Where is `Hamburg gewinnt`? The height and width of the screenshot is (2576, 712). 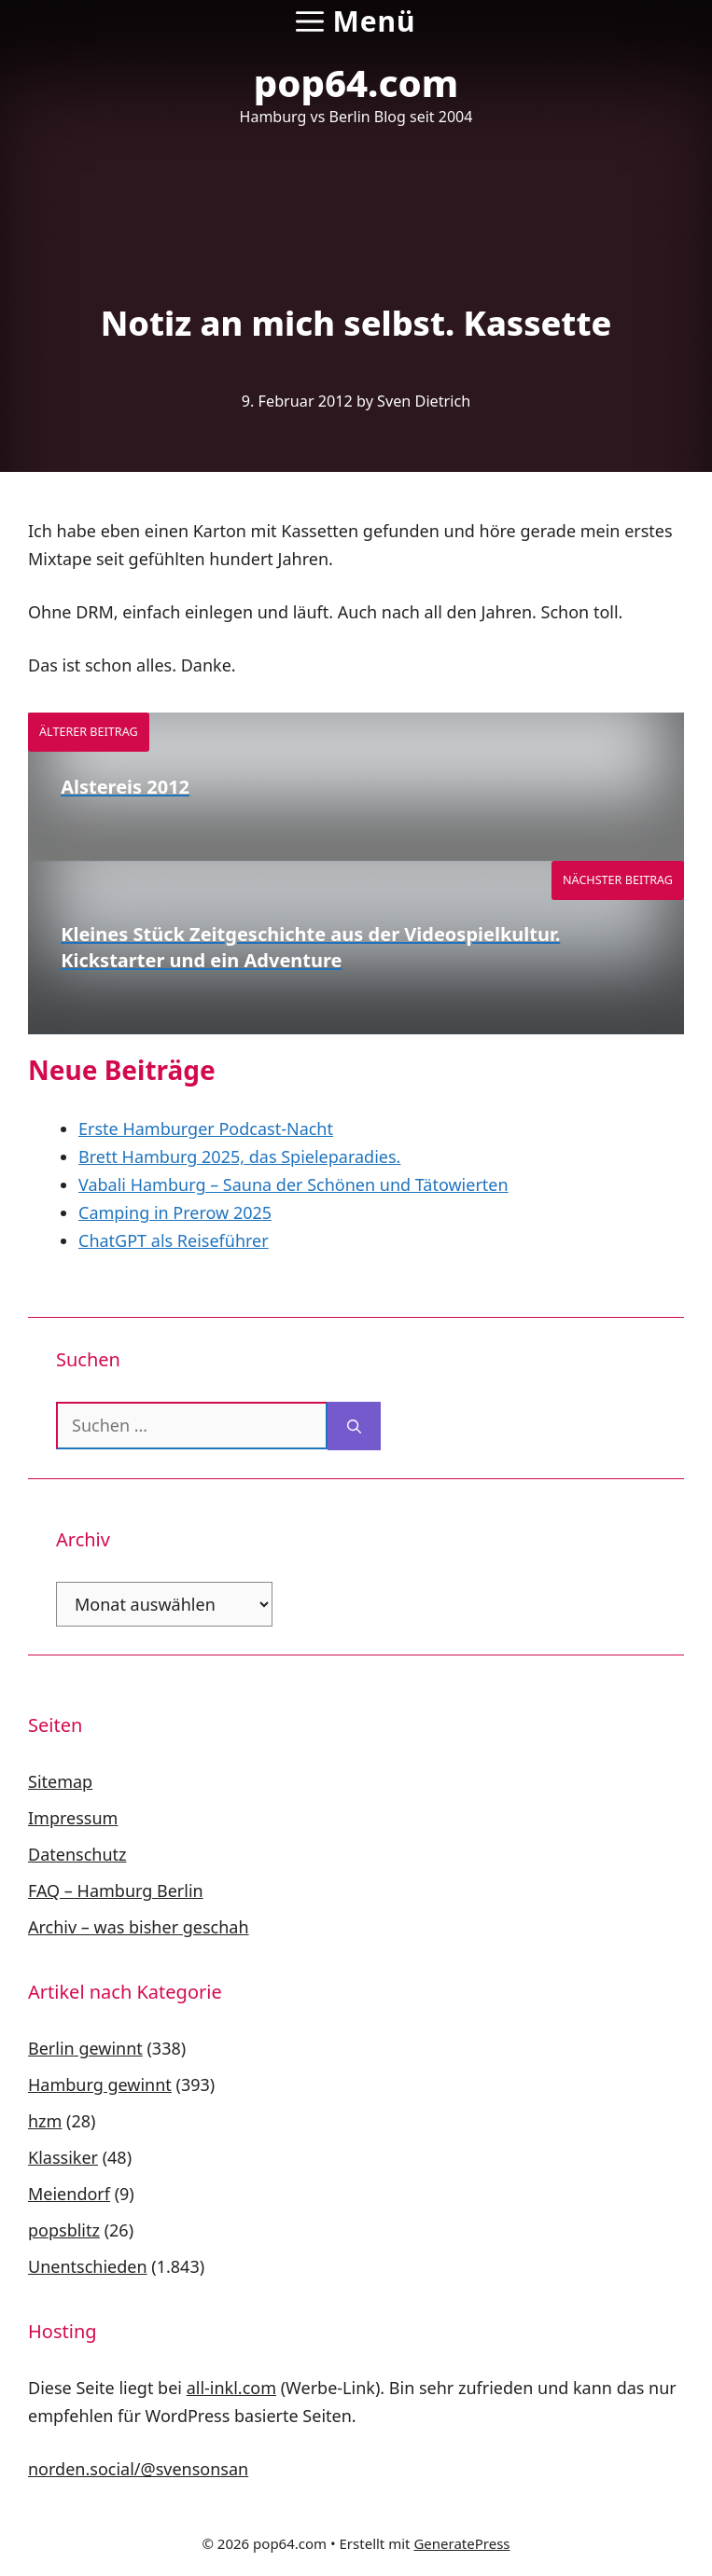 Hamburg gewinnt is located at coordinates (100, 2084).